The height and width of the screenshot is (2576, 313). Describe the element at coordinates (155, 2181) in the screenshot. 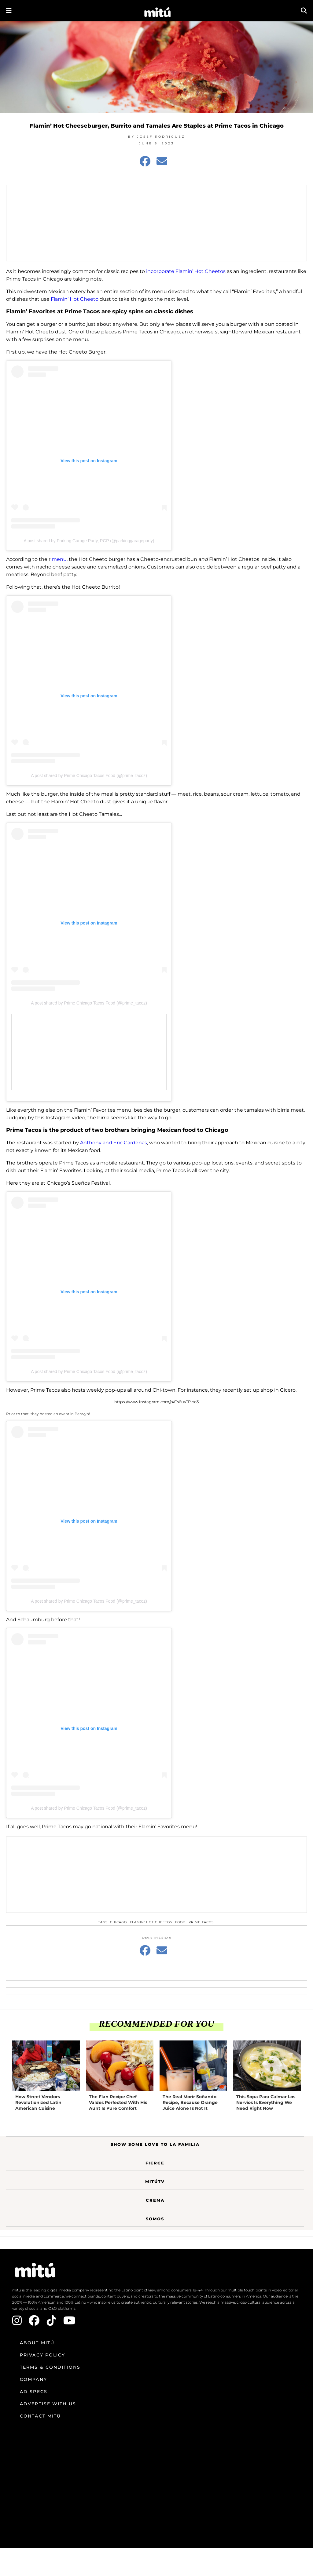

I see `MitúTV` at that location.